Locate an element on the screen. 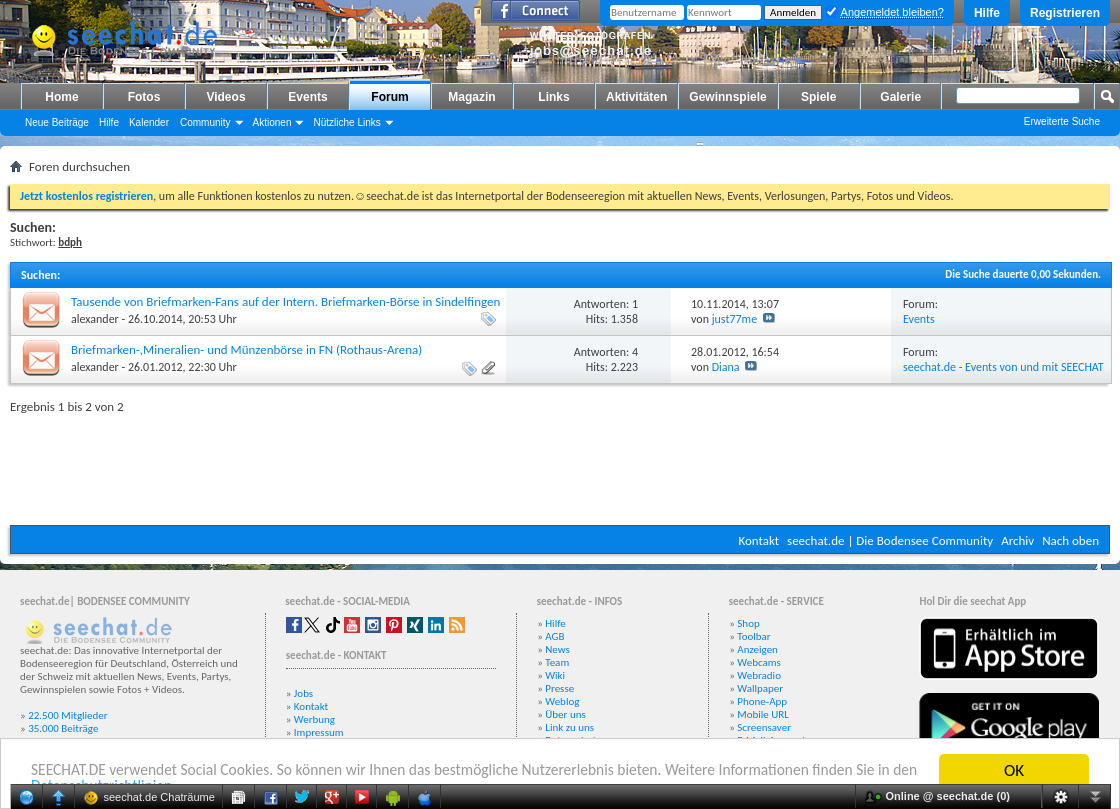 The image size is (1120, 809). Kalender is located at coordinates (149, 122).